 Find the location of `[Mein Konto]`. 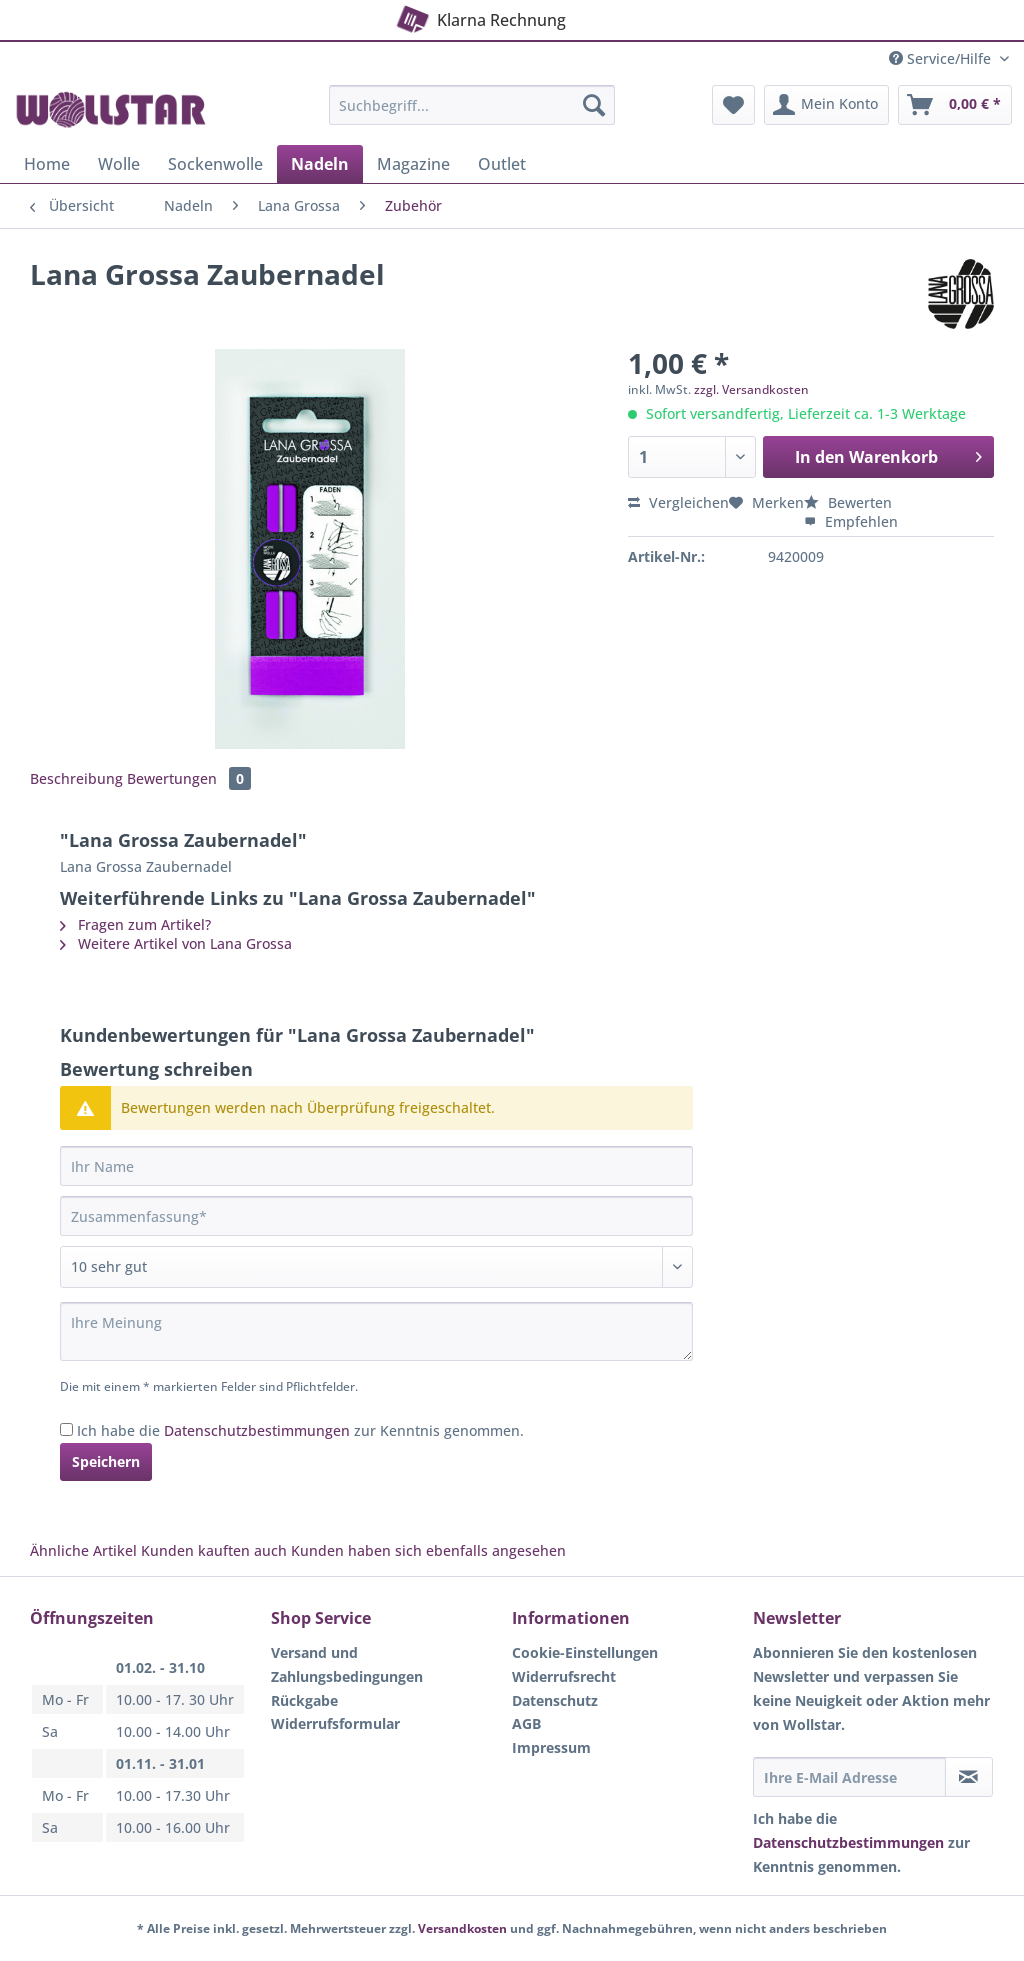

[Mein Konto] is located at coordinates (826, 105).